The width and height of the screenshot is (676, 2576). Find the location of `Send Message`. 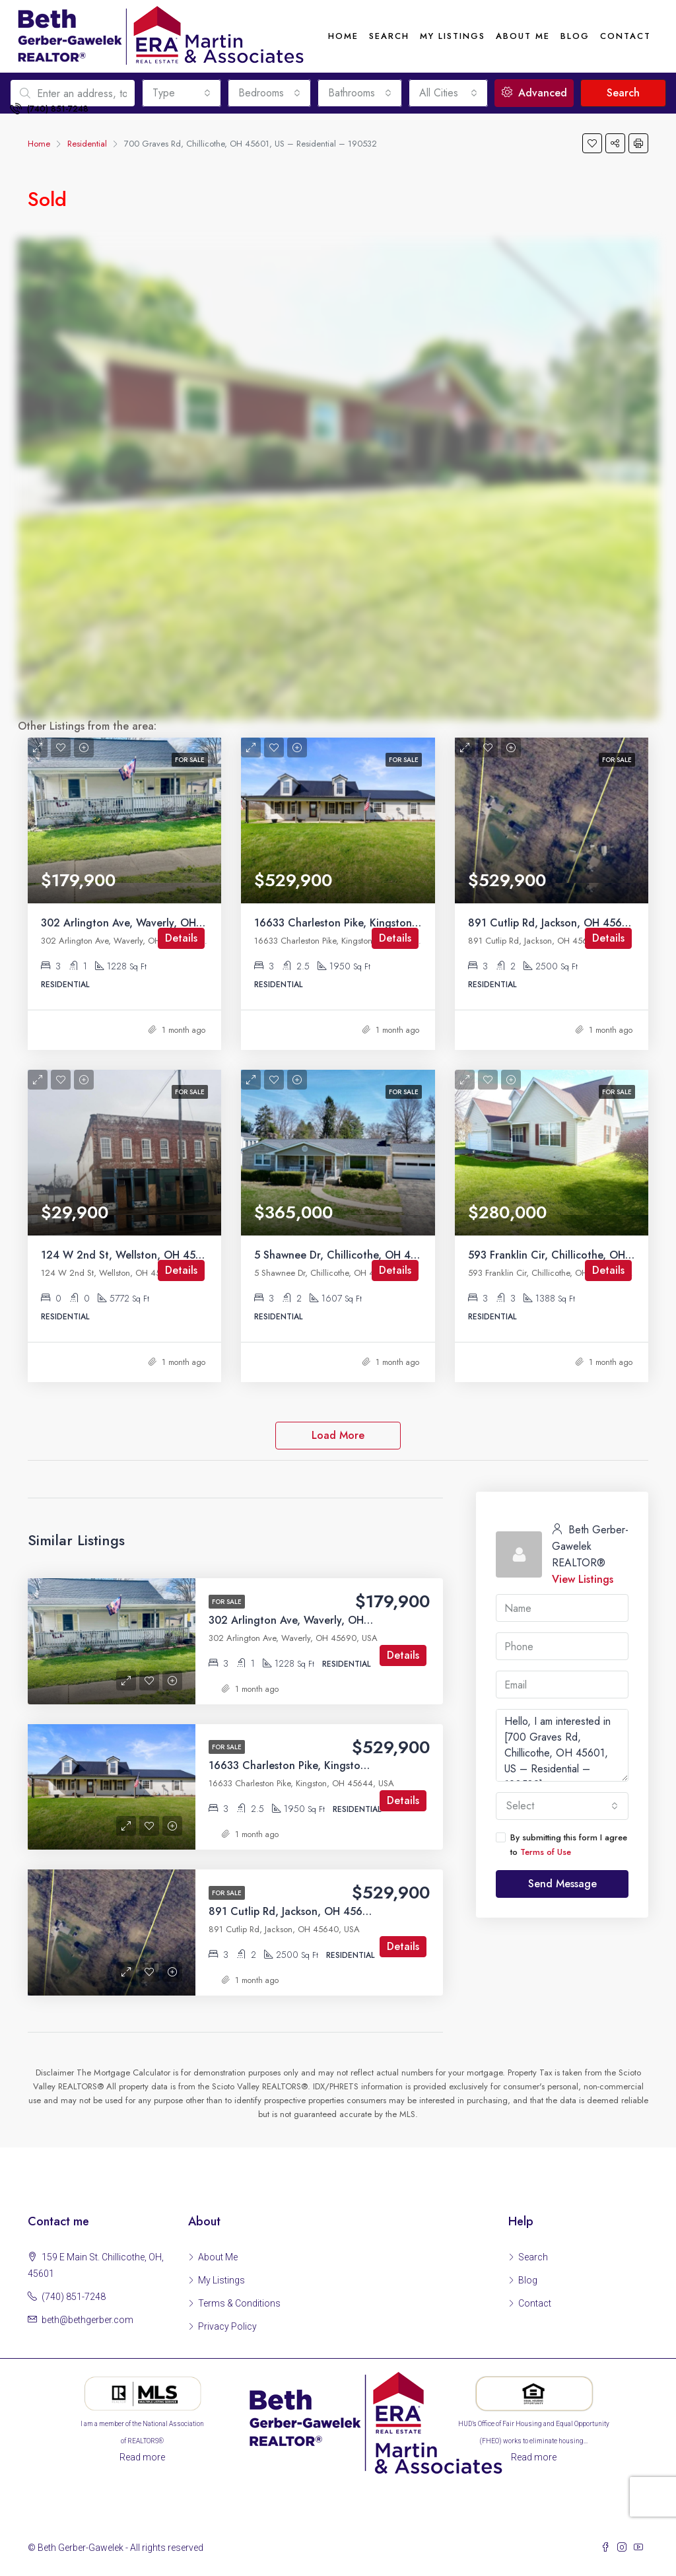

Send Message is located at coordinates (562, 1883).